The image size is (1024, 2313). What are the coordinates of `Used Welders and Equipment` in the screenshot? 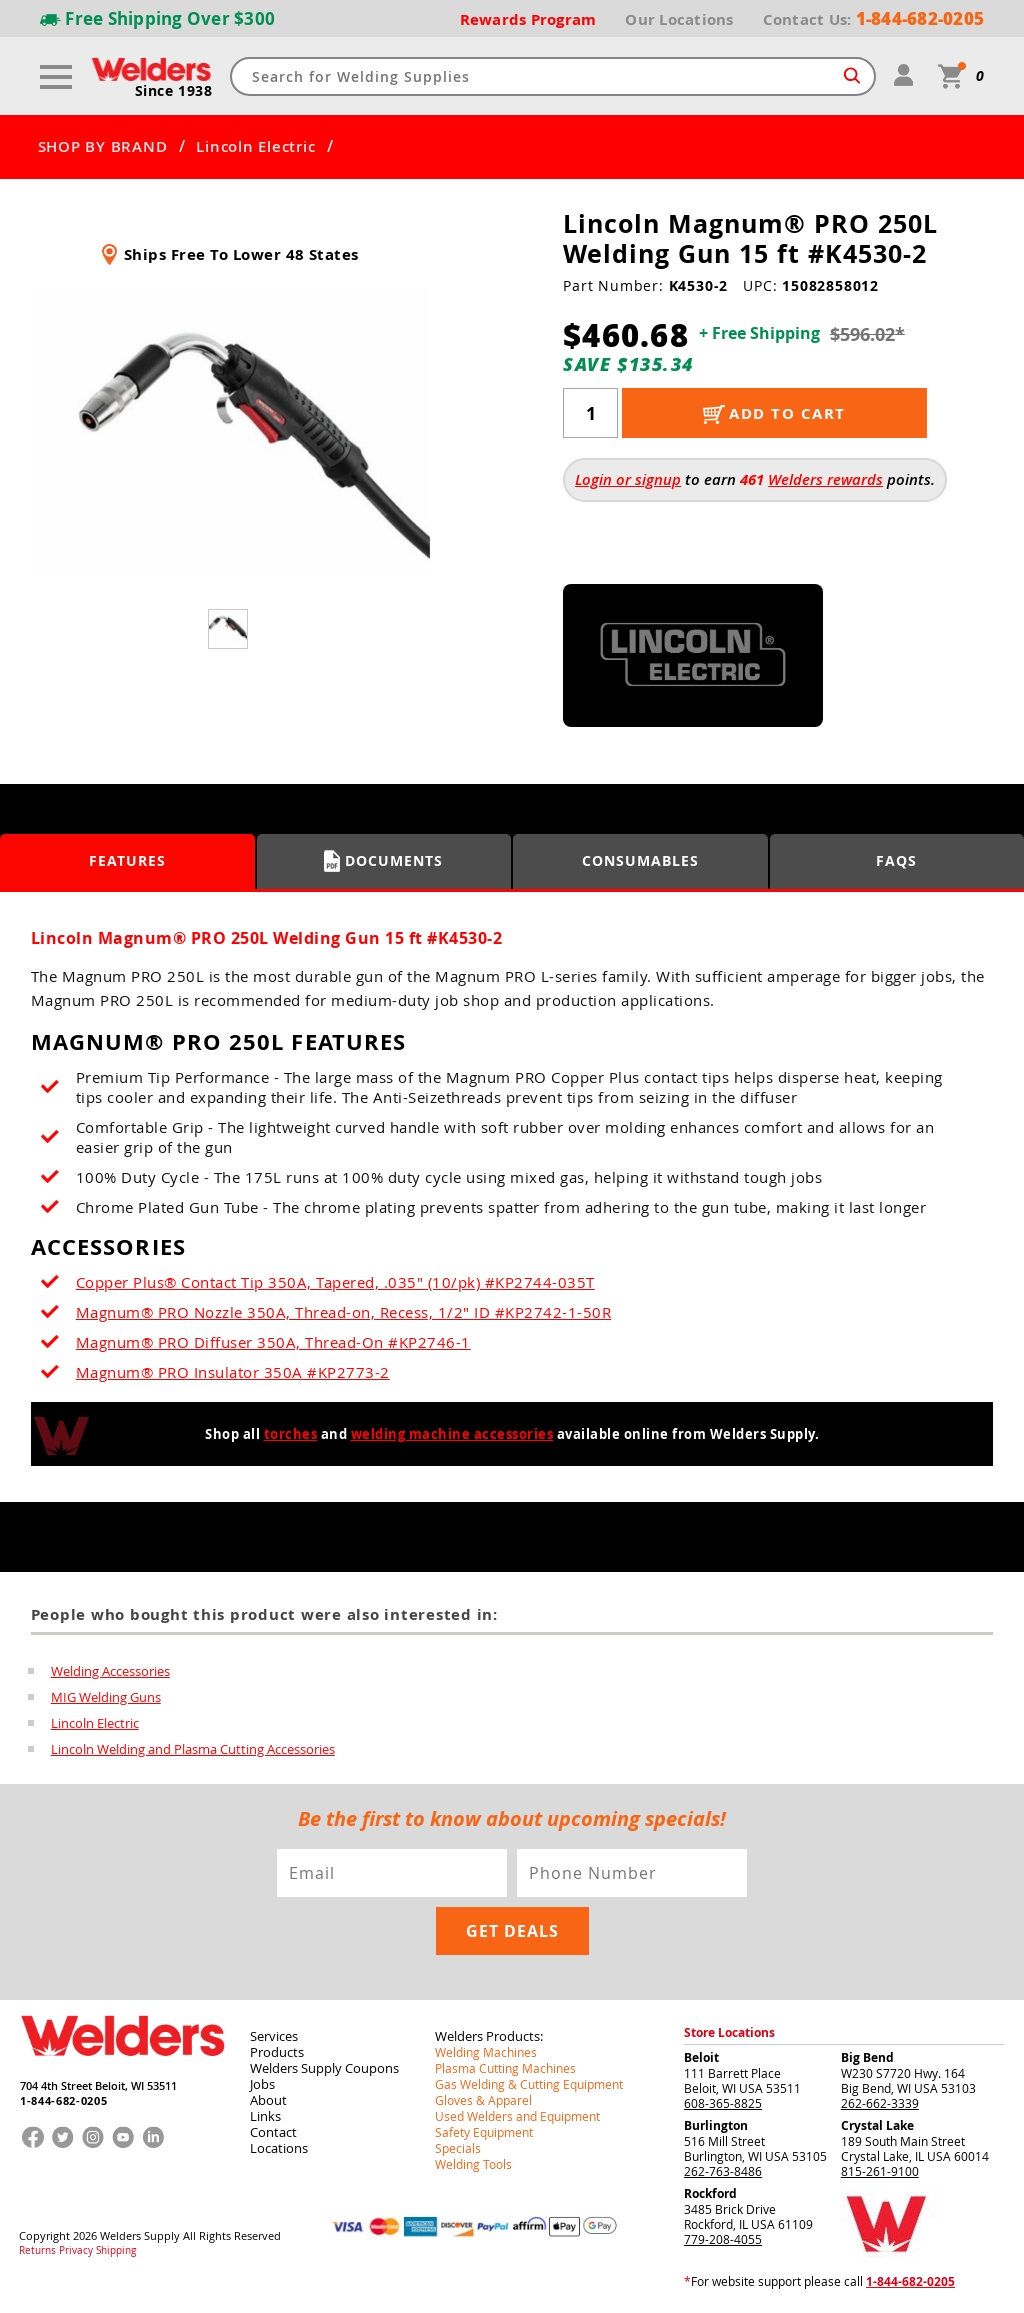 It's located at (517, 2116).